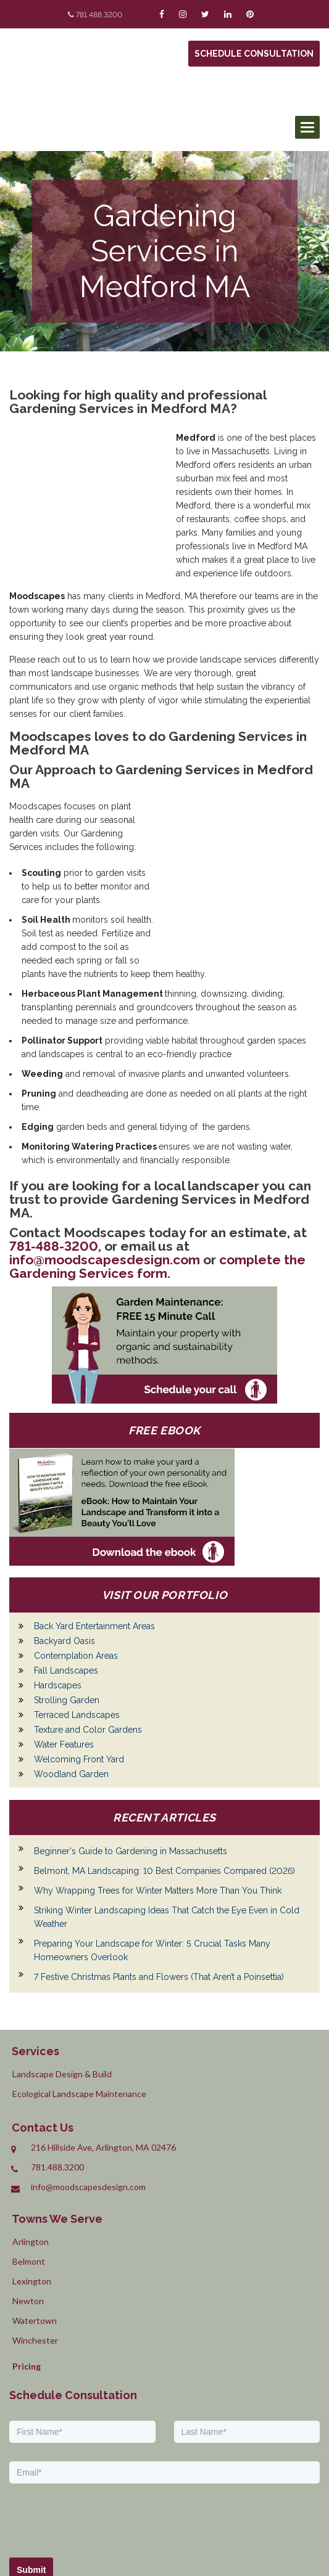  I want to click on Ecological Landscape Maintenance [menuitem], so click(79, 2004).